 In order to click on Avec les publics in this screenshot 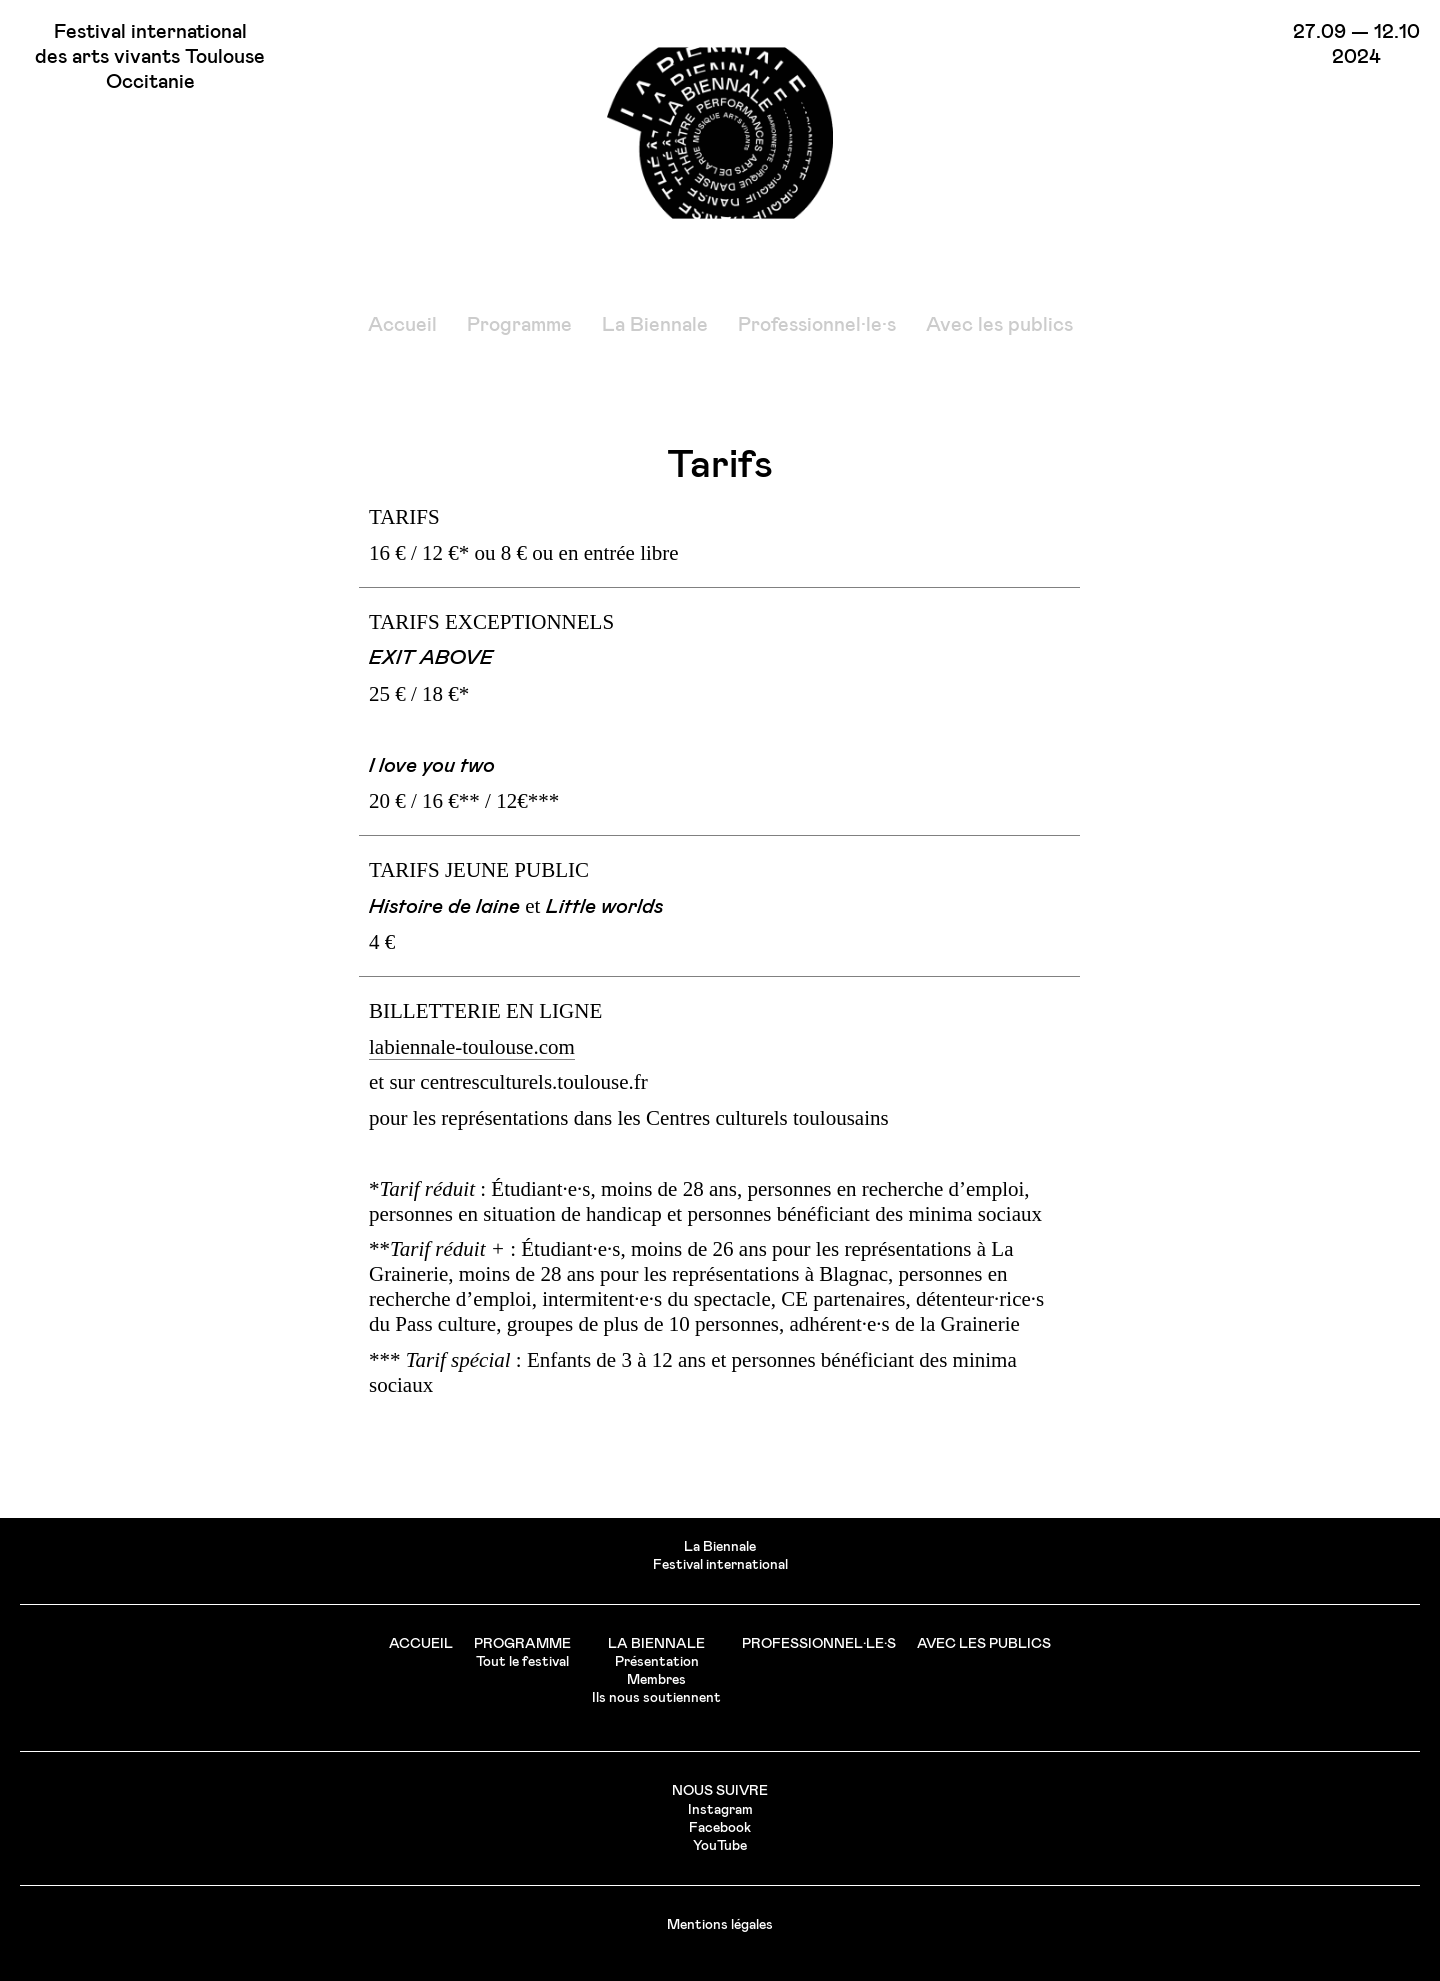, I will do `click(999, 325)`.